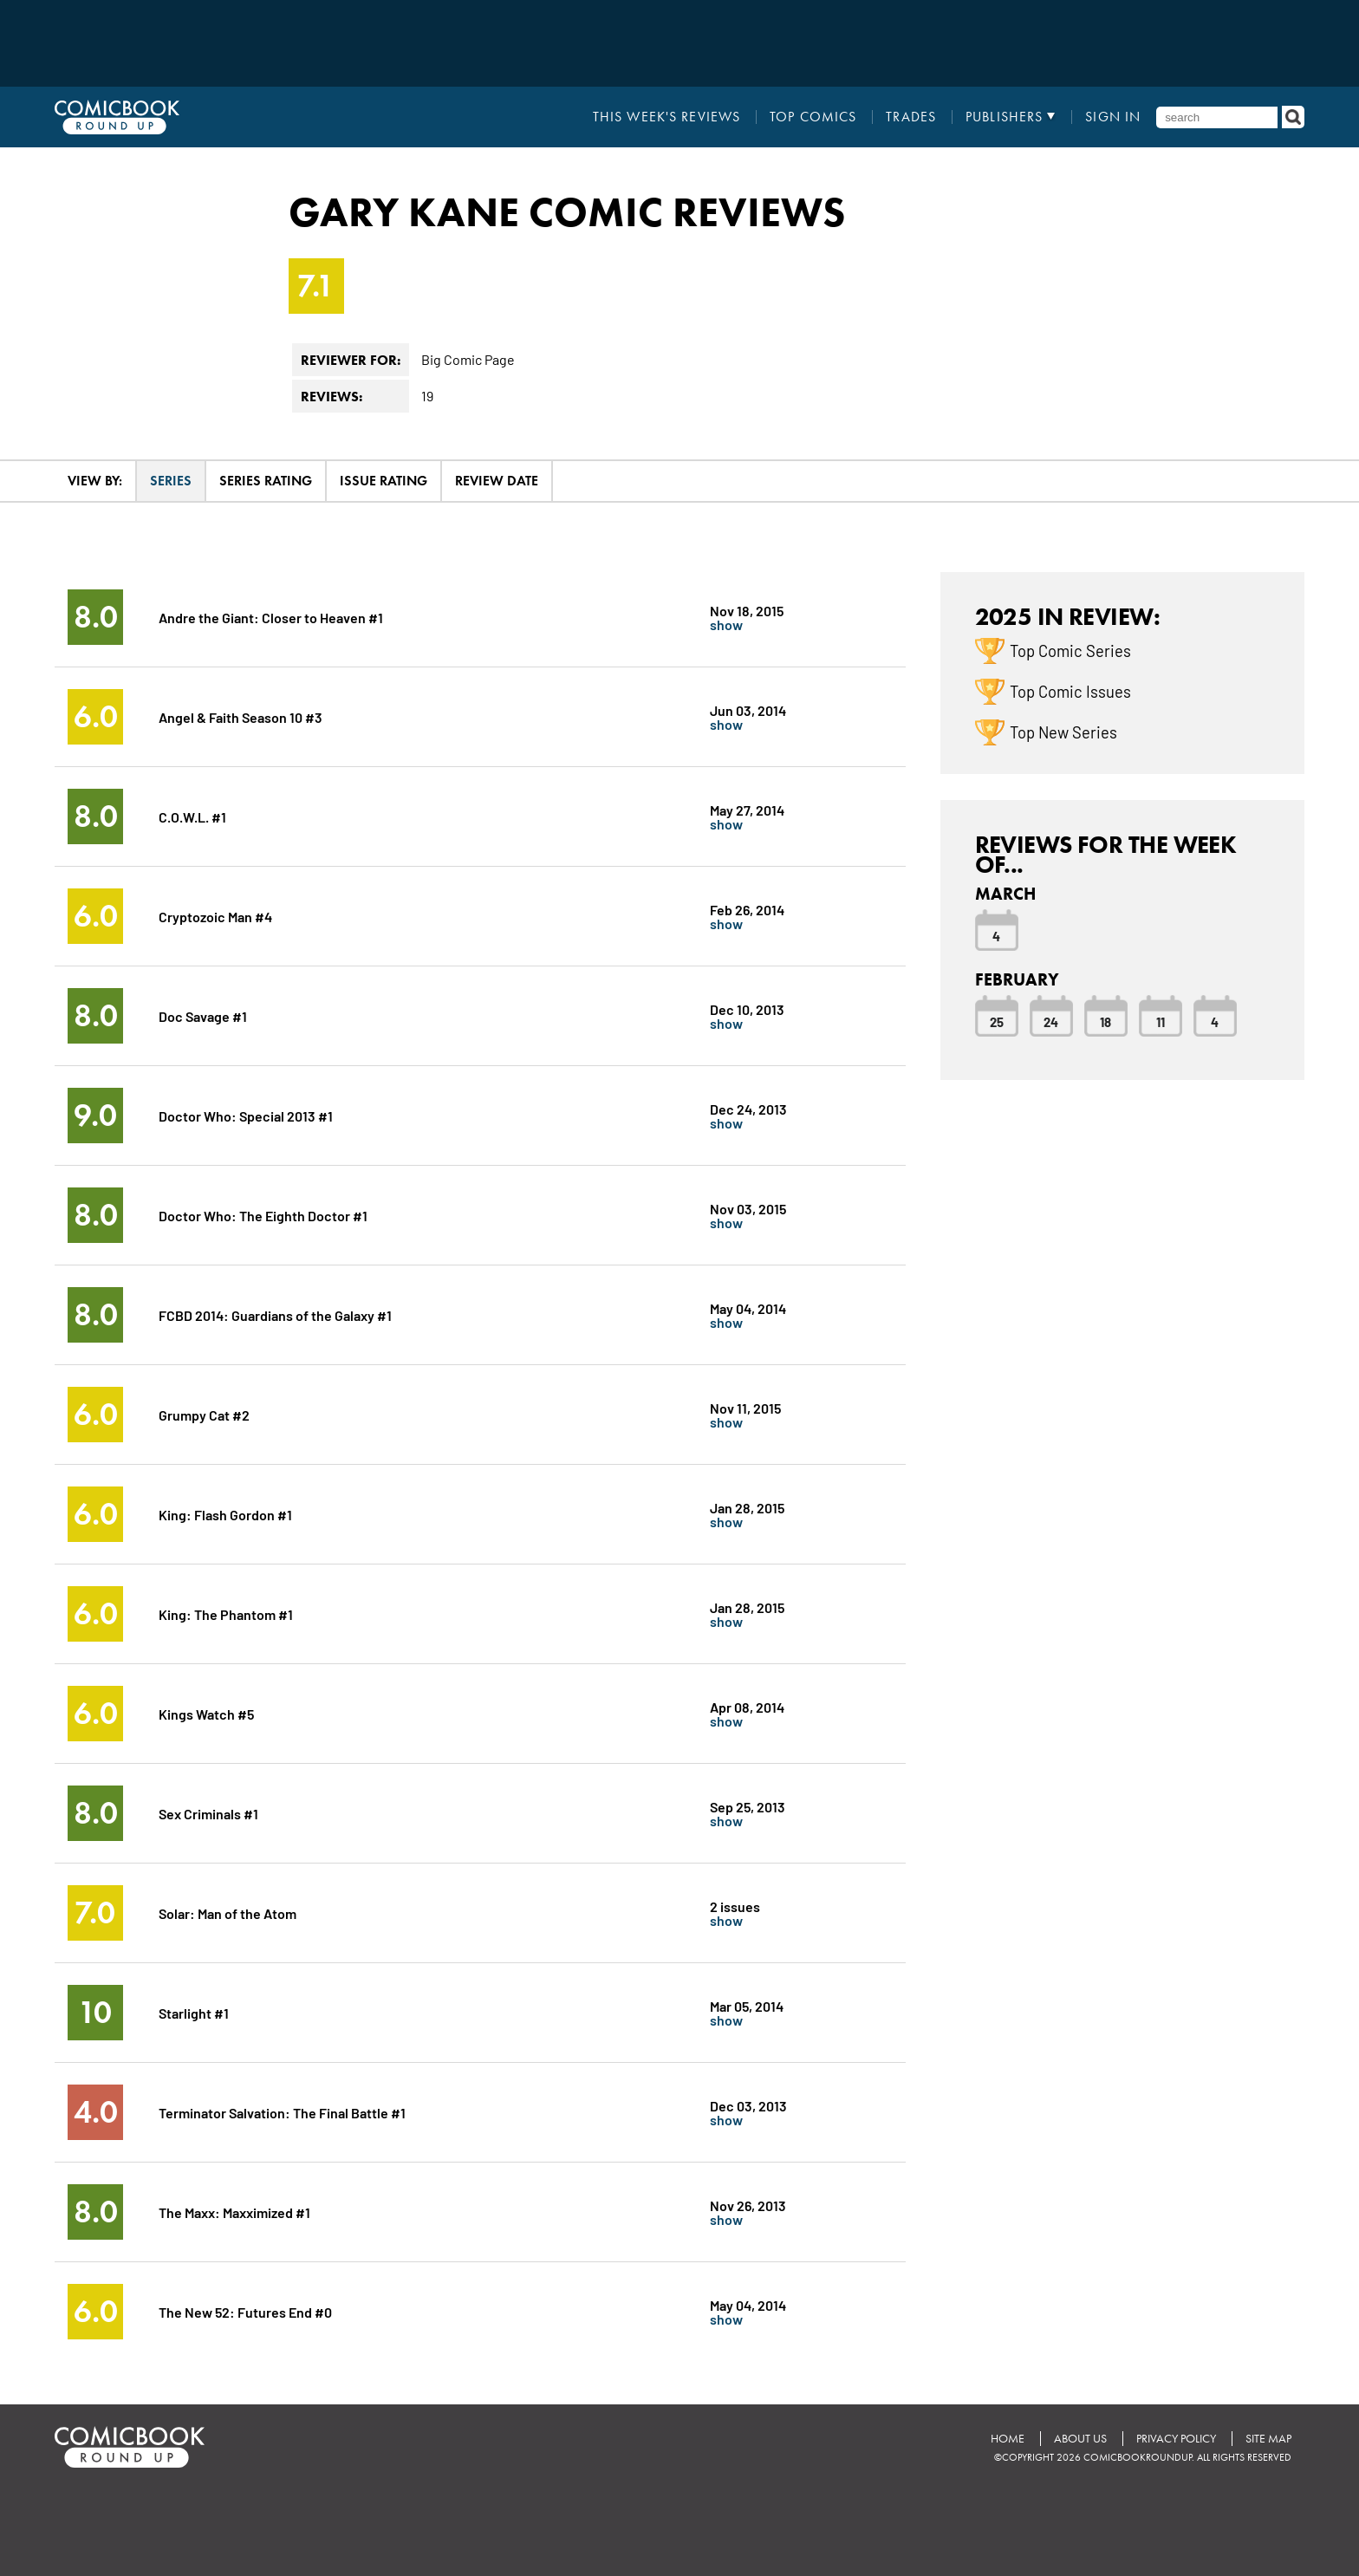  What do you see at coordinates (1268, 2438) in the screenshot?
I see `Site Map` at bounding box center [1268, 2438].